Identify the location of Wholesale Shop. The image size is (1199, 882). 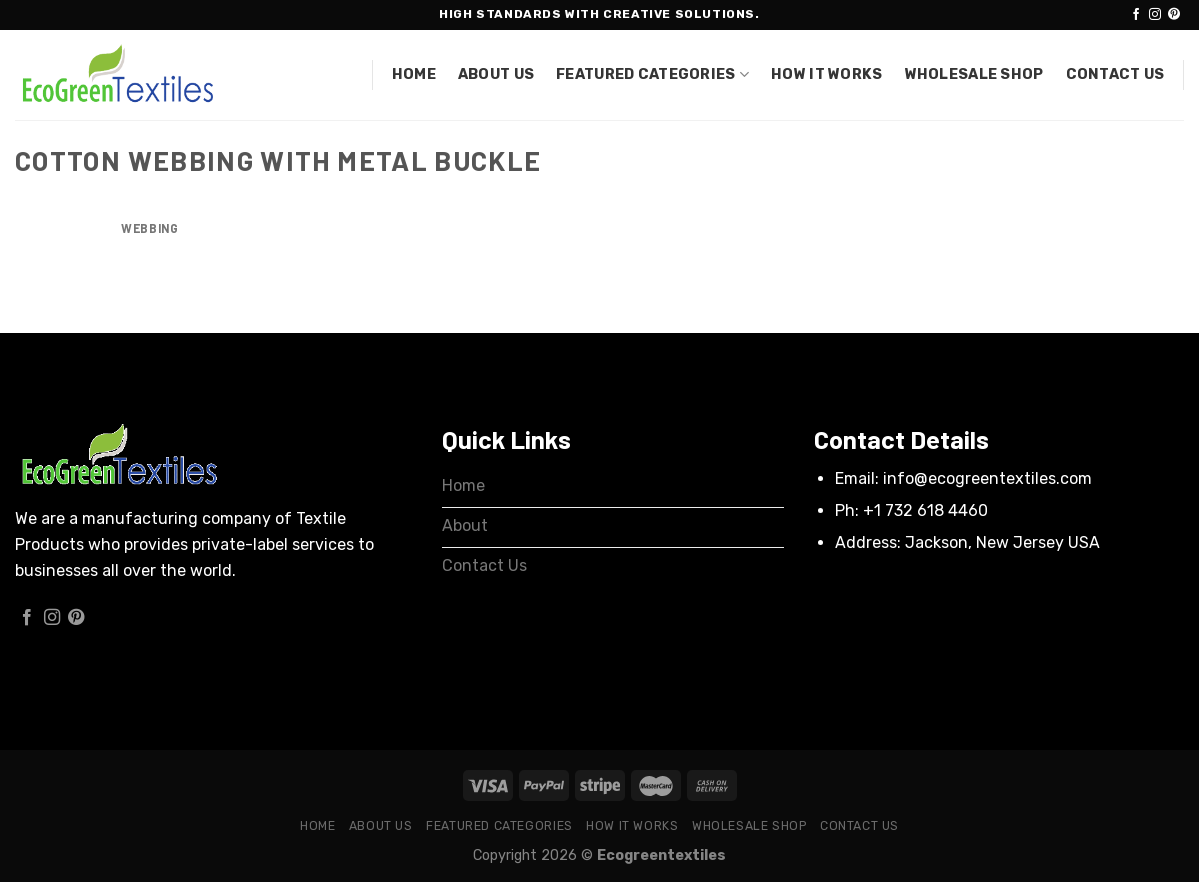
(974, 74).